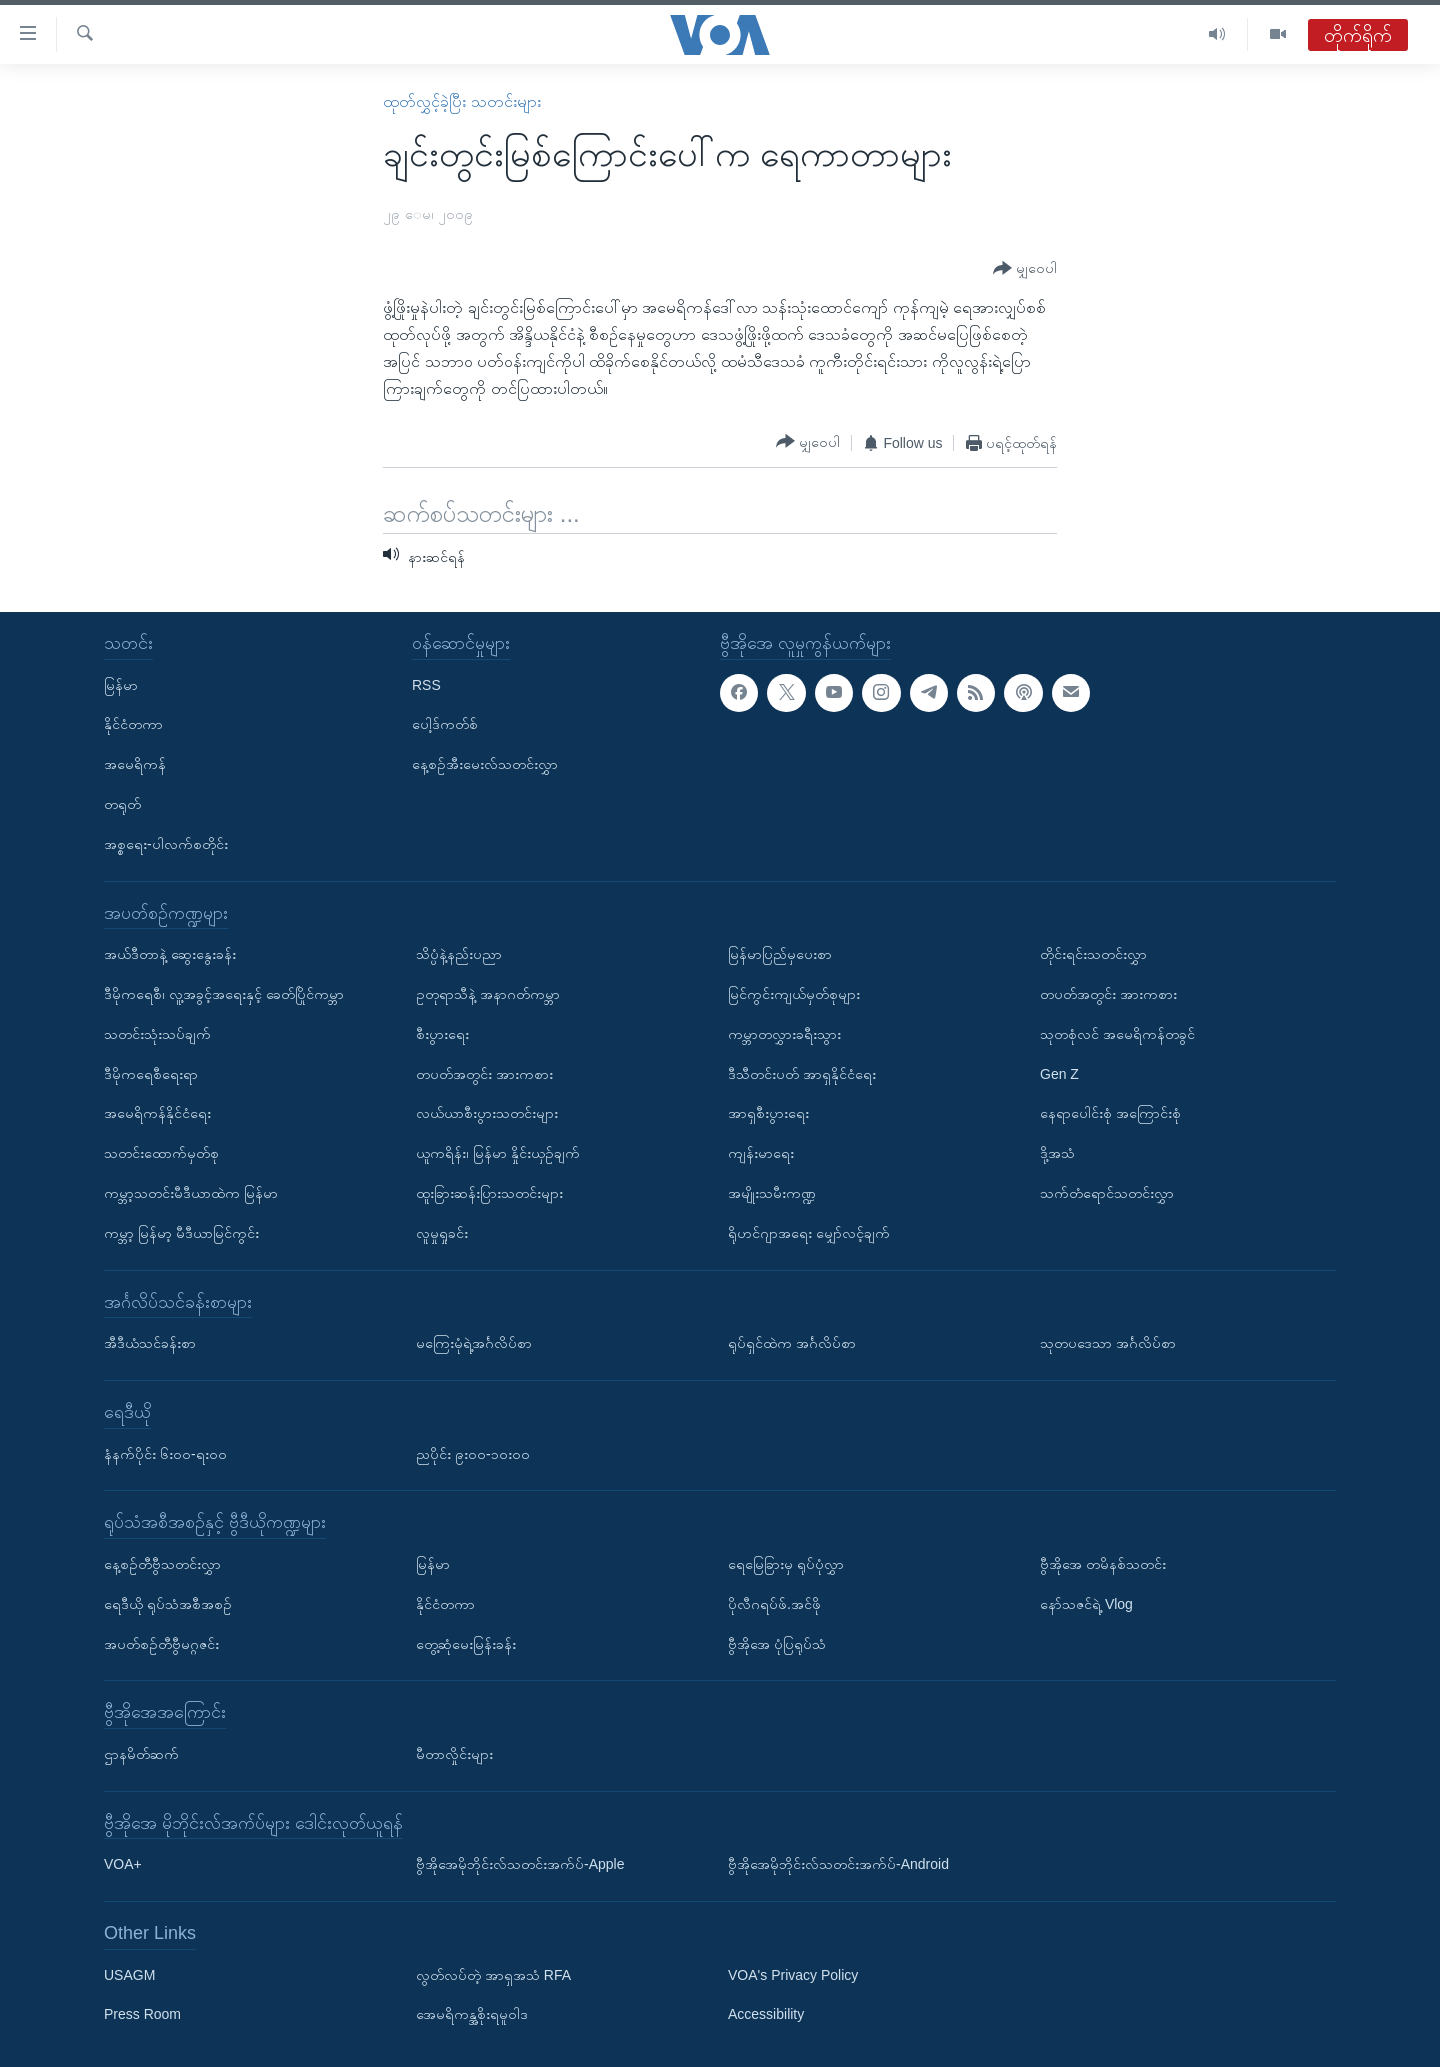  Describe the element at coordinates (809, 1233) in the screenshot. I see `ရိုဟင်ဂျာအရေး မျှော်လင့်ချက်` at that location.